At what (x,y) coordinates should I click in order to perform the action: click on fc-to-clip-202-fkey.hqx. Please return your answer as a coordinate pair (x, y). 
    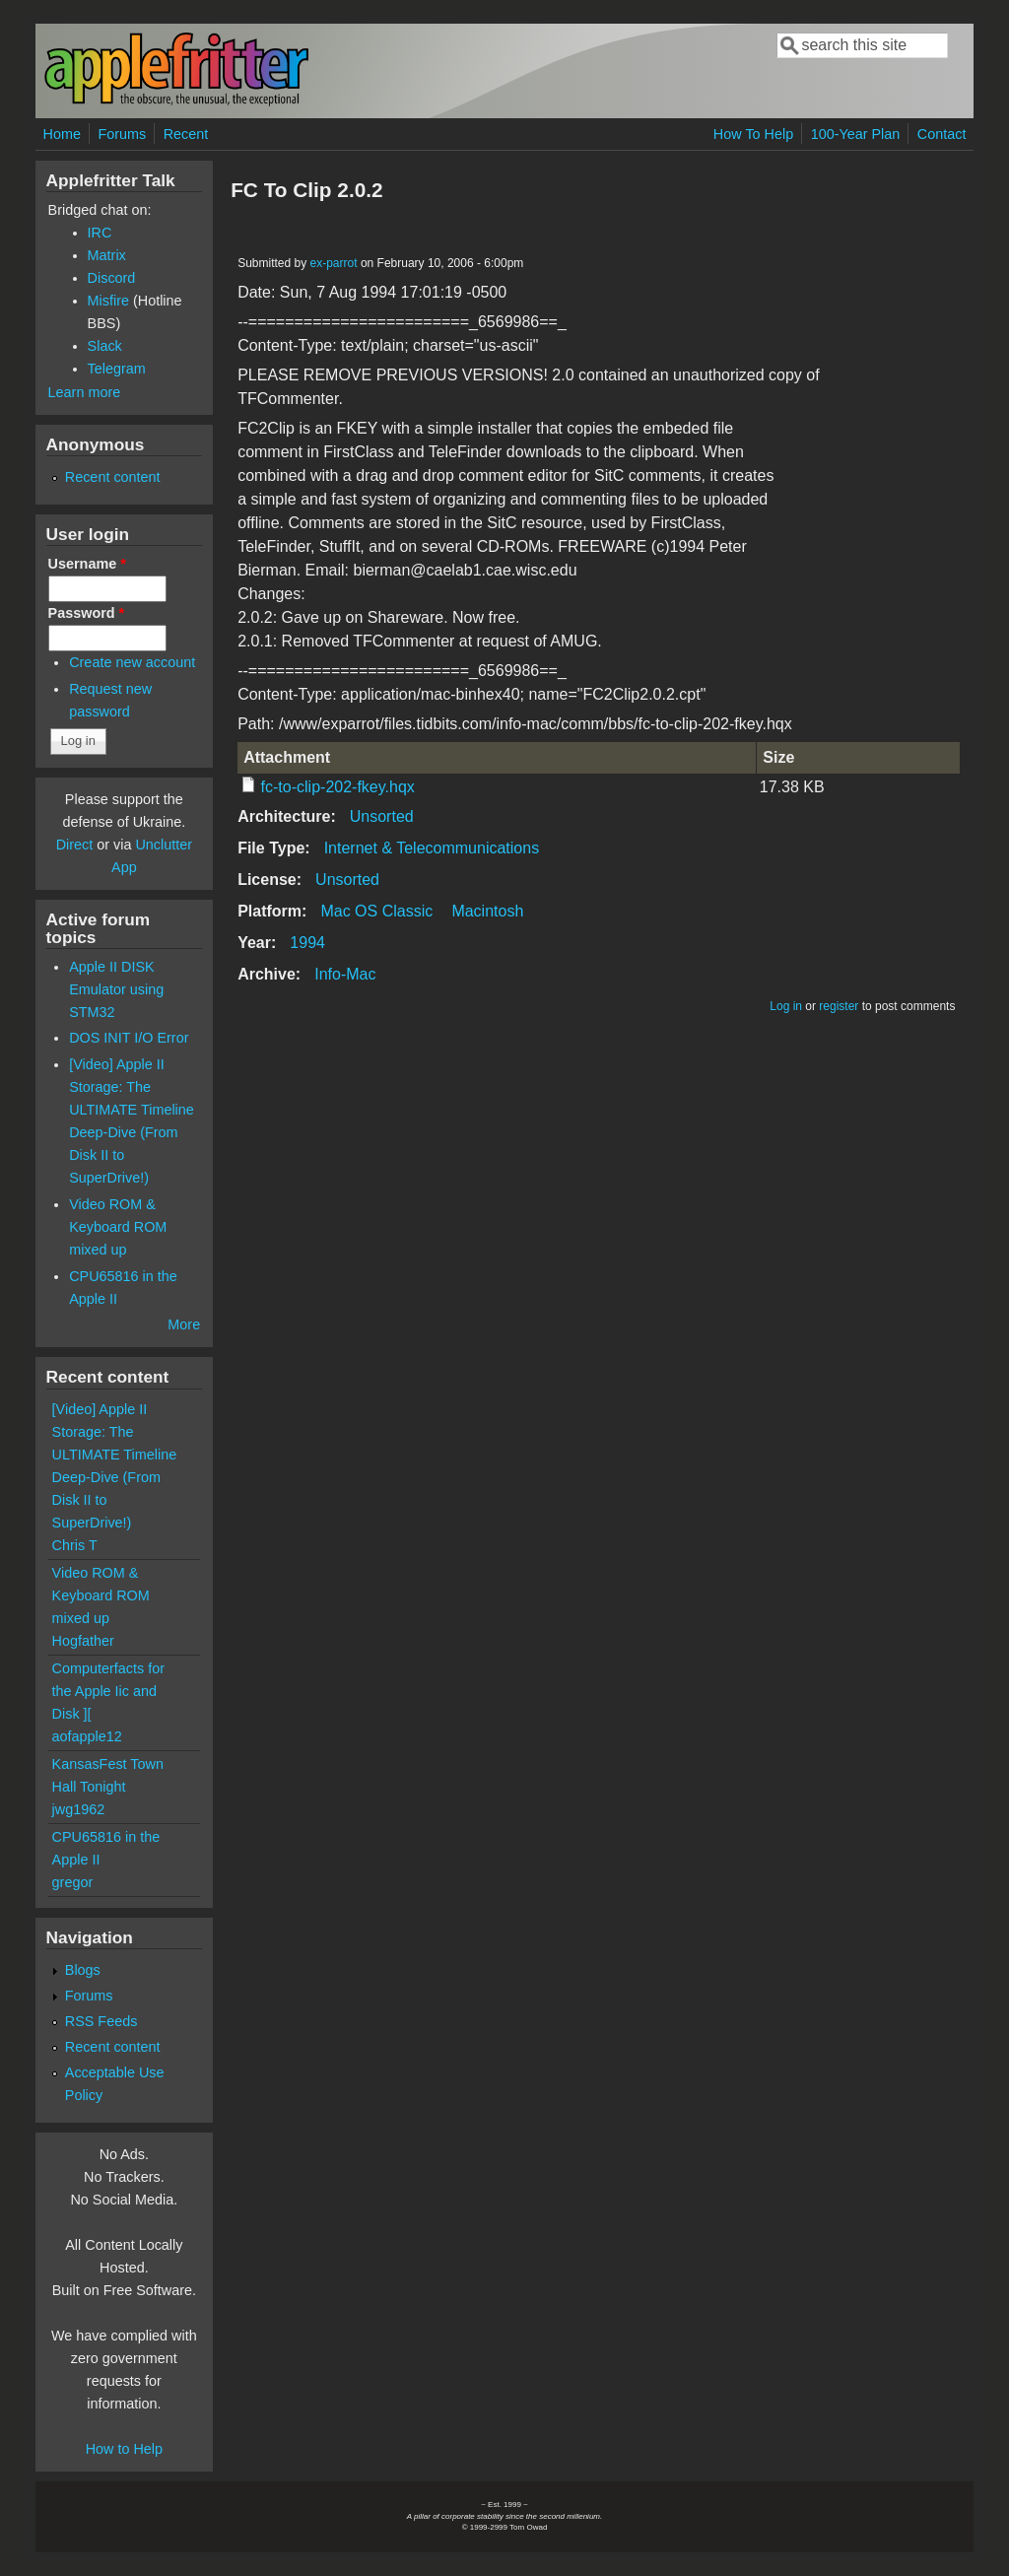
    Looking at the image, I should click on (338, 787).